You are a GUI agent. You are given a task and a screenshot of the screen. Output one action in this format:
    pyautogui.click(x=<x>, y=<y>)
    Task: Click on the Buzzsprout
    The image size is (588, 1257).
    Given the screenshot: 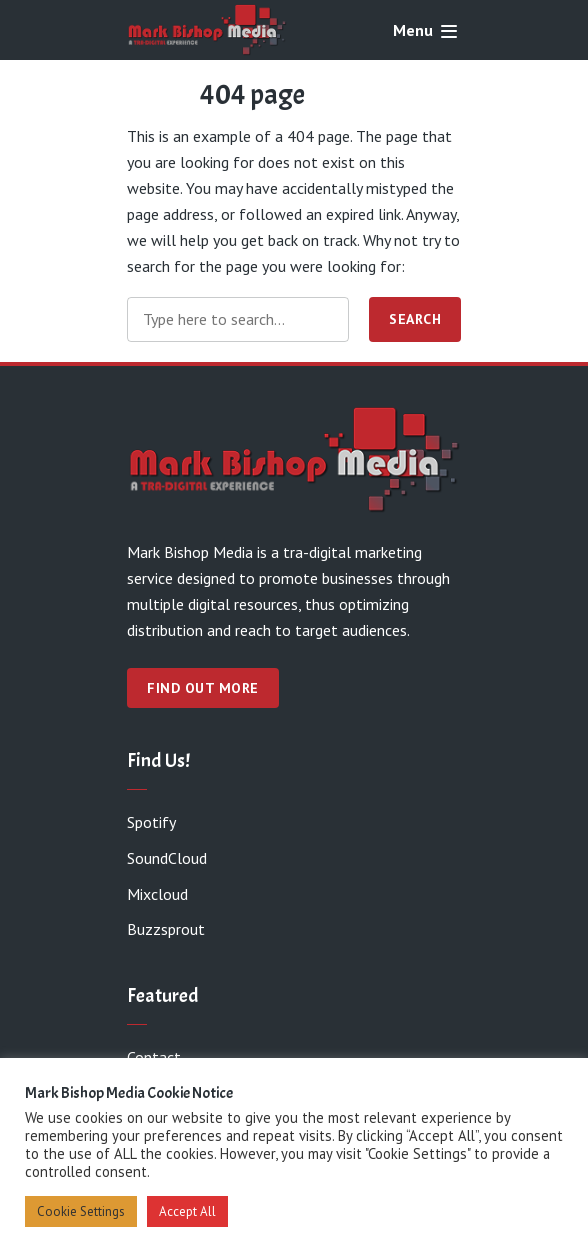 What is the action you would take?
    pyautogui.click(x=166, y=929)
    